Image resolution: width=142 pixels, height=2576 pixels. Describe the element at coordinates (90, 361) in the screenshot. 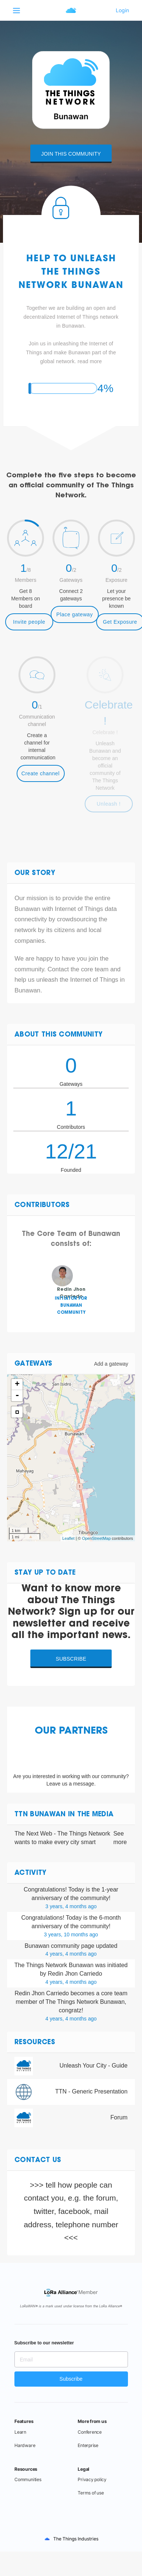

I see `read more` at that location.